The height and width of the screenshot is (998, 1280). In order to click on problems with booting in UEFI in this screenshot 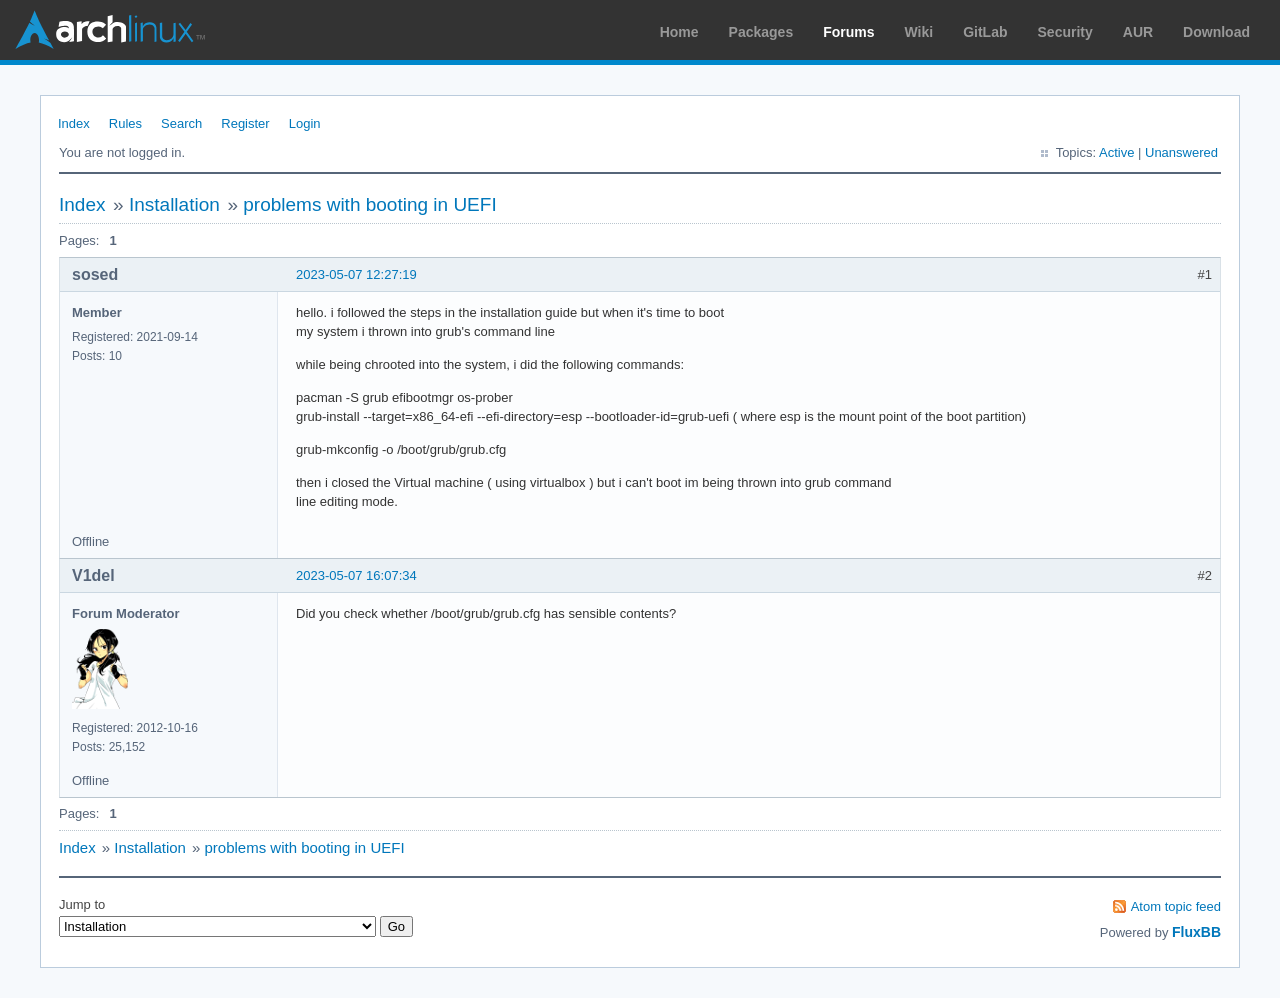, I will do `click(369, 204)`.